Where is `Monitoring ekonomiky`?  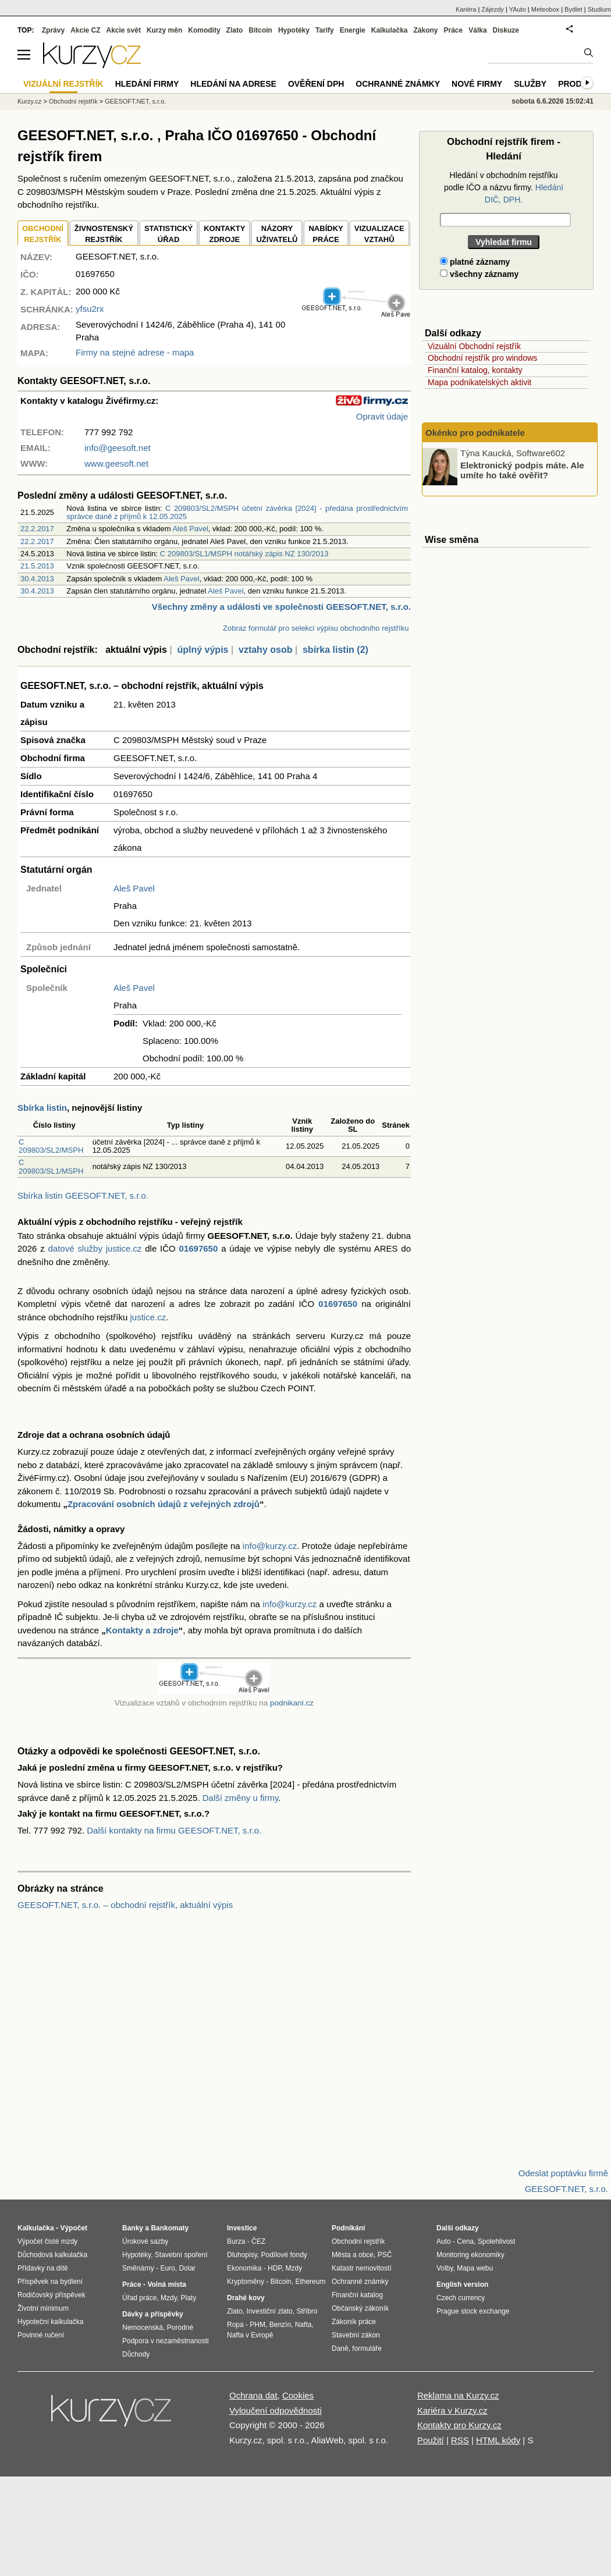 Monitoring ekonomiky is located at coordinates (470, 2255).